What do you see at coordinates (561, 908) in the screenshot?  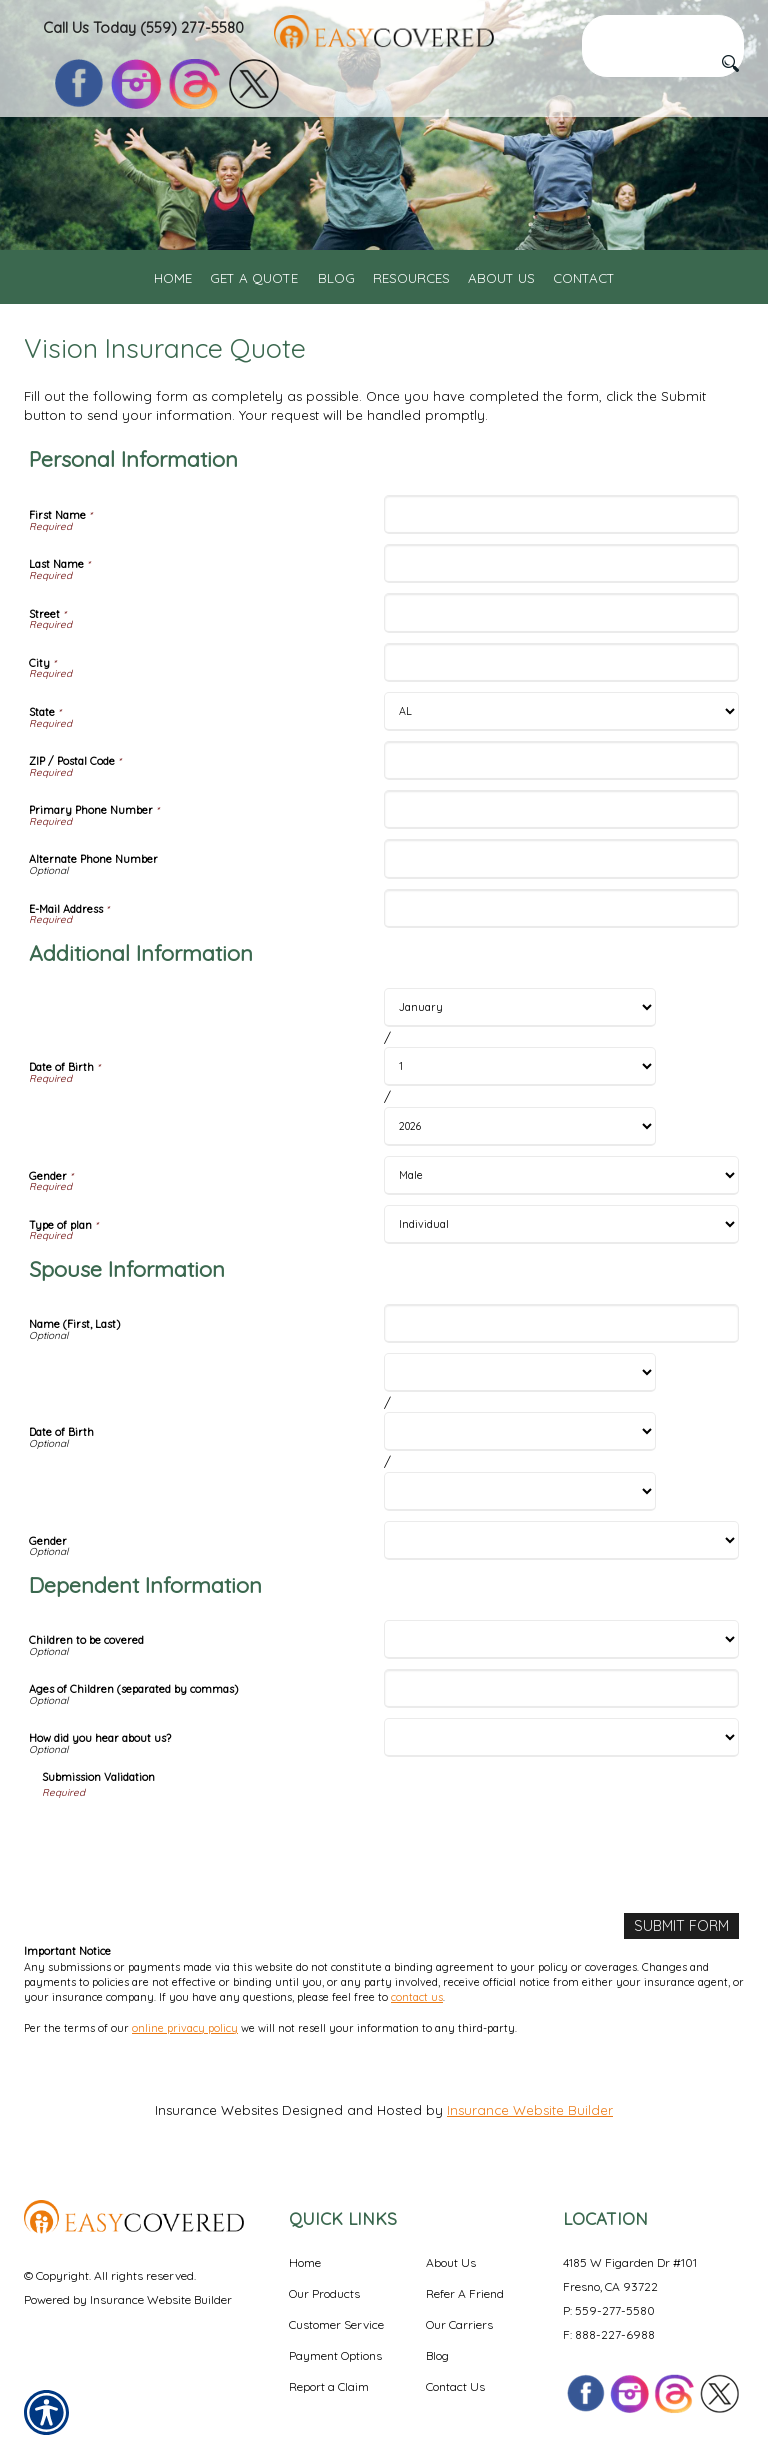 I see `[Personal Information E-Mail Address]` at bounding box center [561, 908].